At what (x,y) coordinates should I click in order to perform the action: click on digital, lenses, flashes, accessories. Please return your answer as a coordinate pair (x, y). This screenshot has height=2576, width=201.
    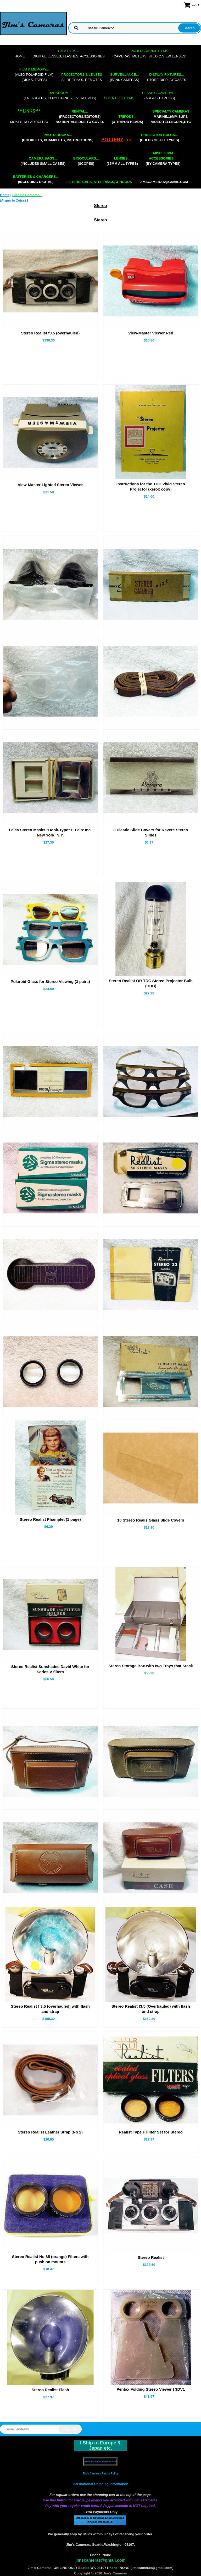
    Looking at the image, I should click on (69, 53).